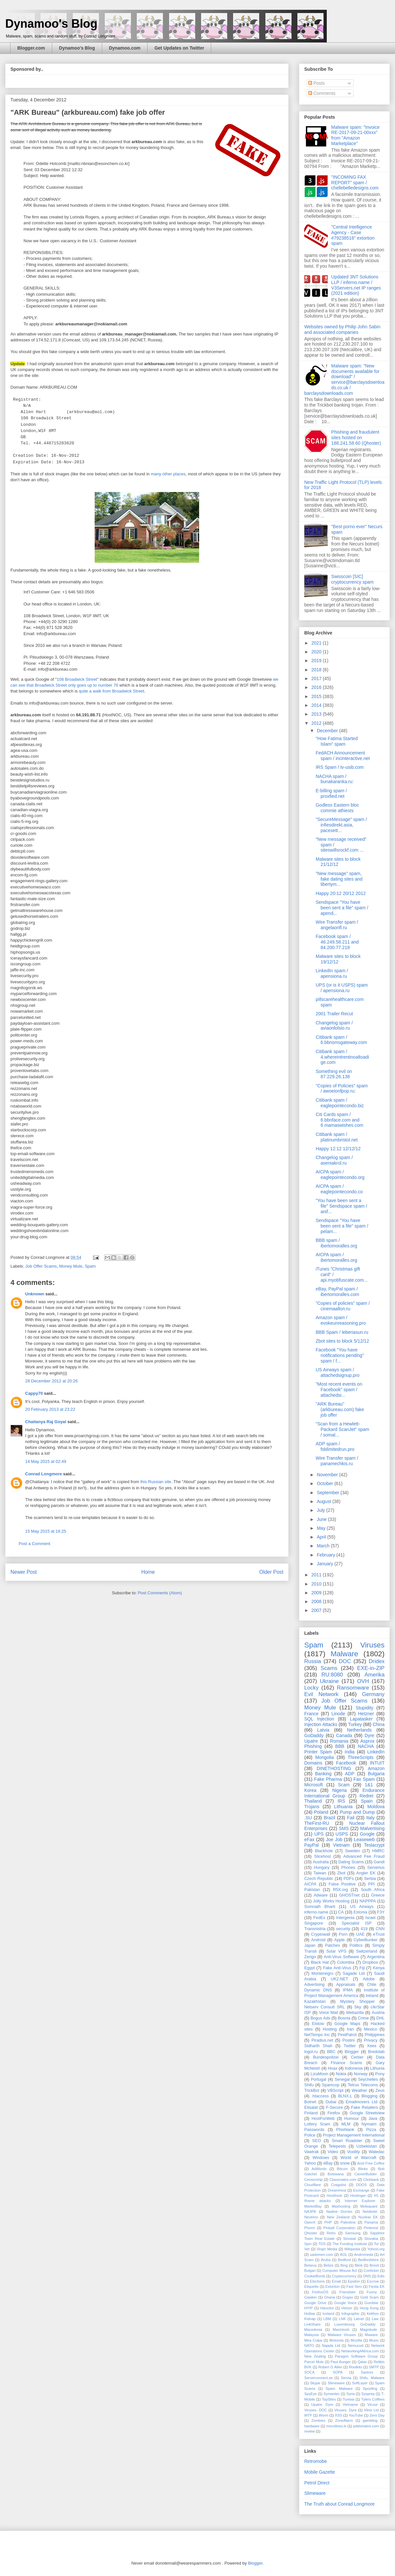  Describe the element at coordinates (313, 2340) in the screenshot. I see `Mea Culpa` at that location.